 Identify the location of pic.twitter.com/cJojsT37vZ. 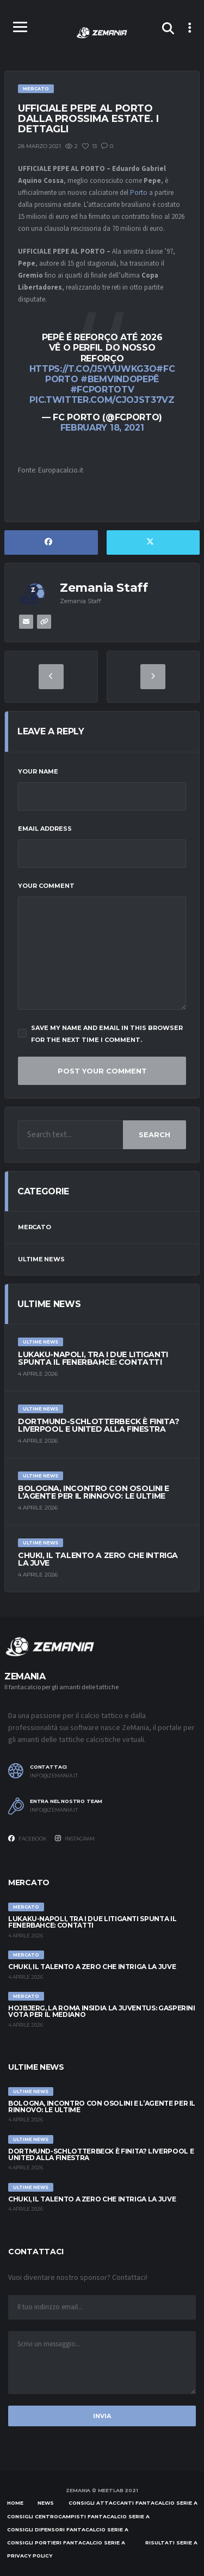
(102, 400).